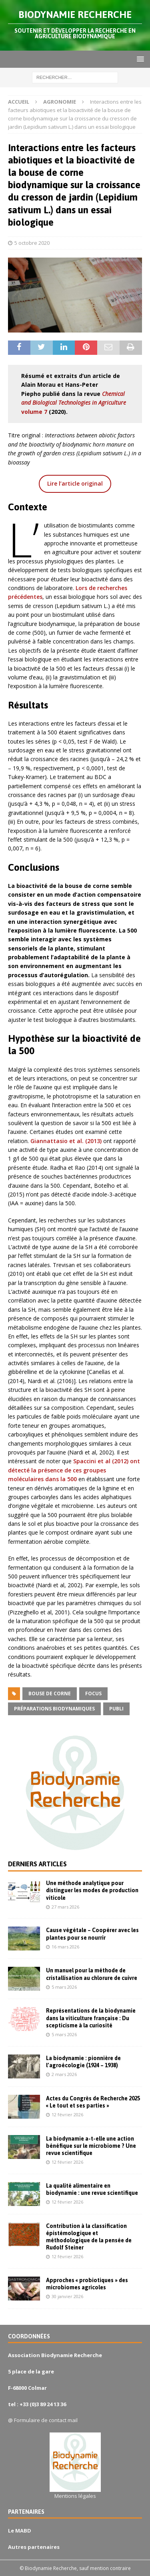 This screenshot has height=2576, width=150. What do you see at coordinates (19, 2530) in the screenshot?
I see `Le MABD` at bounding box center [19, 2530].